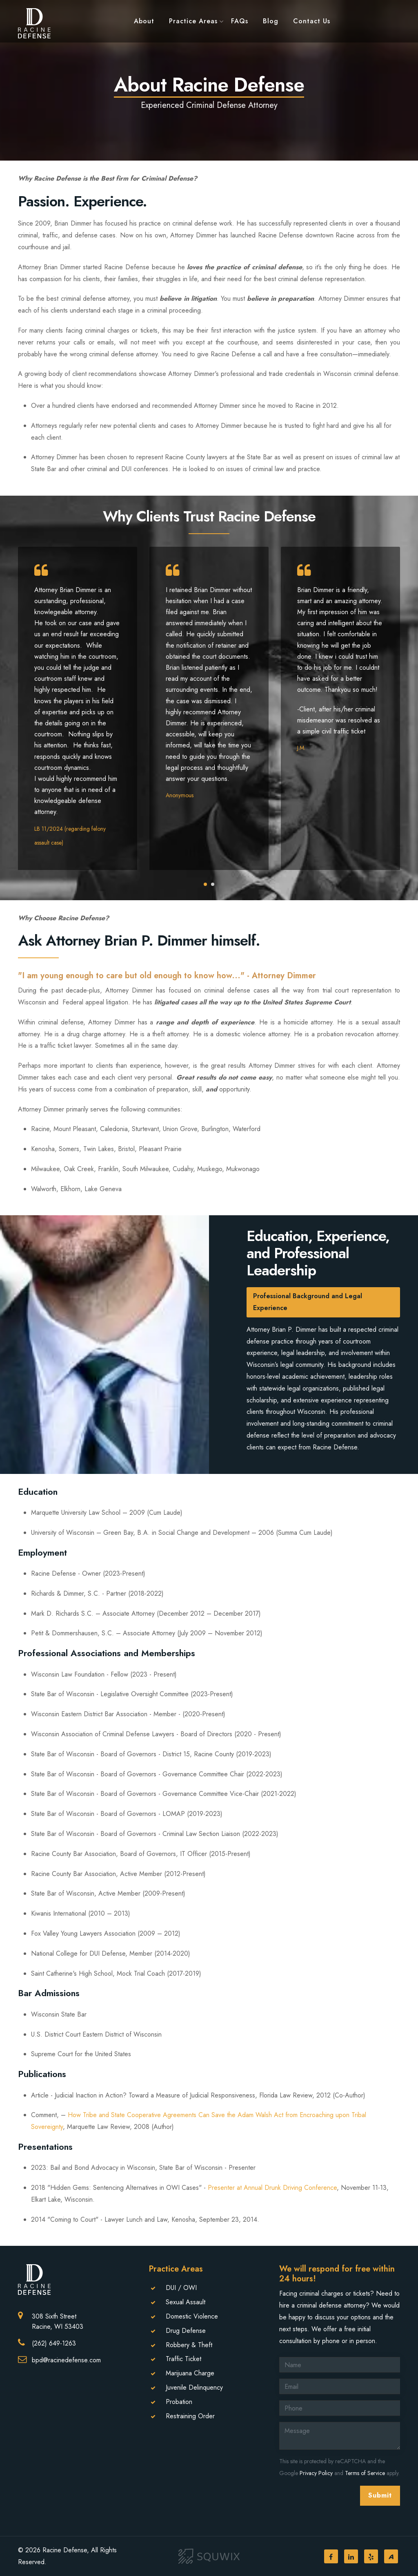 This screenshot has height=2576, width=418. I want to click on (262) 649-1263, so click(54, 2343).